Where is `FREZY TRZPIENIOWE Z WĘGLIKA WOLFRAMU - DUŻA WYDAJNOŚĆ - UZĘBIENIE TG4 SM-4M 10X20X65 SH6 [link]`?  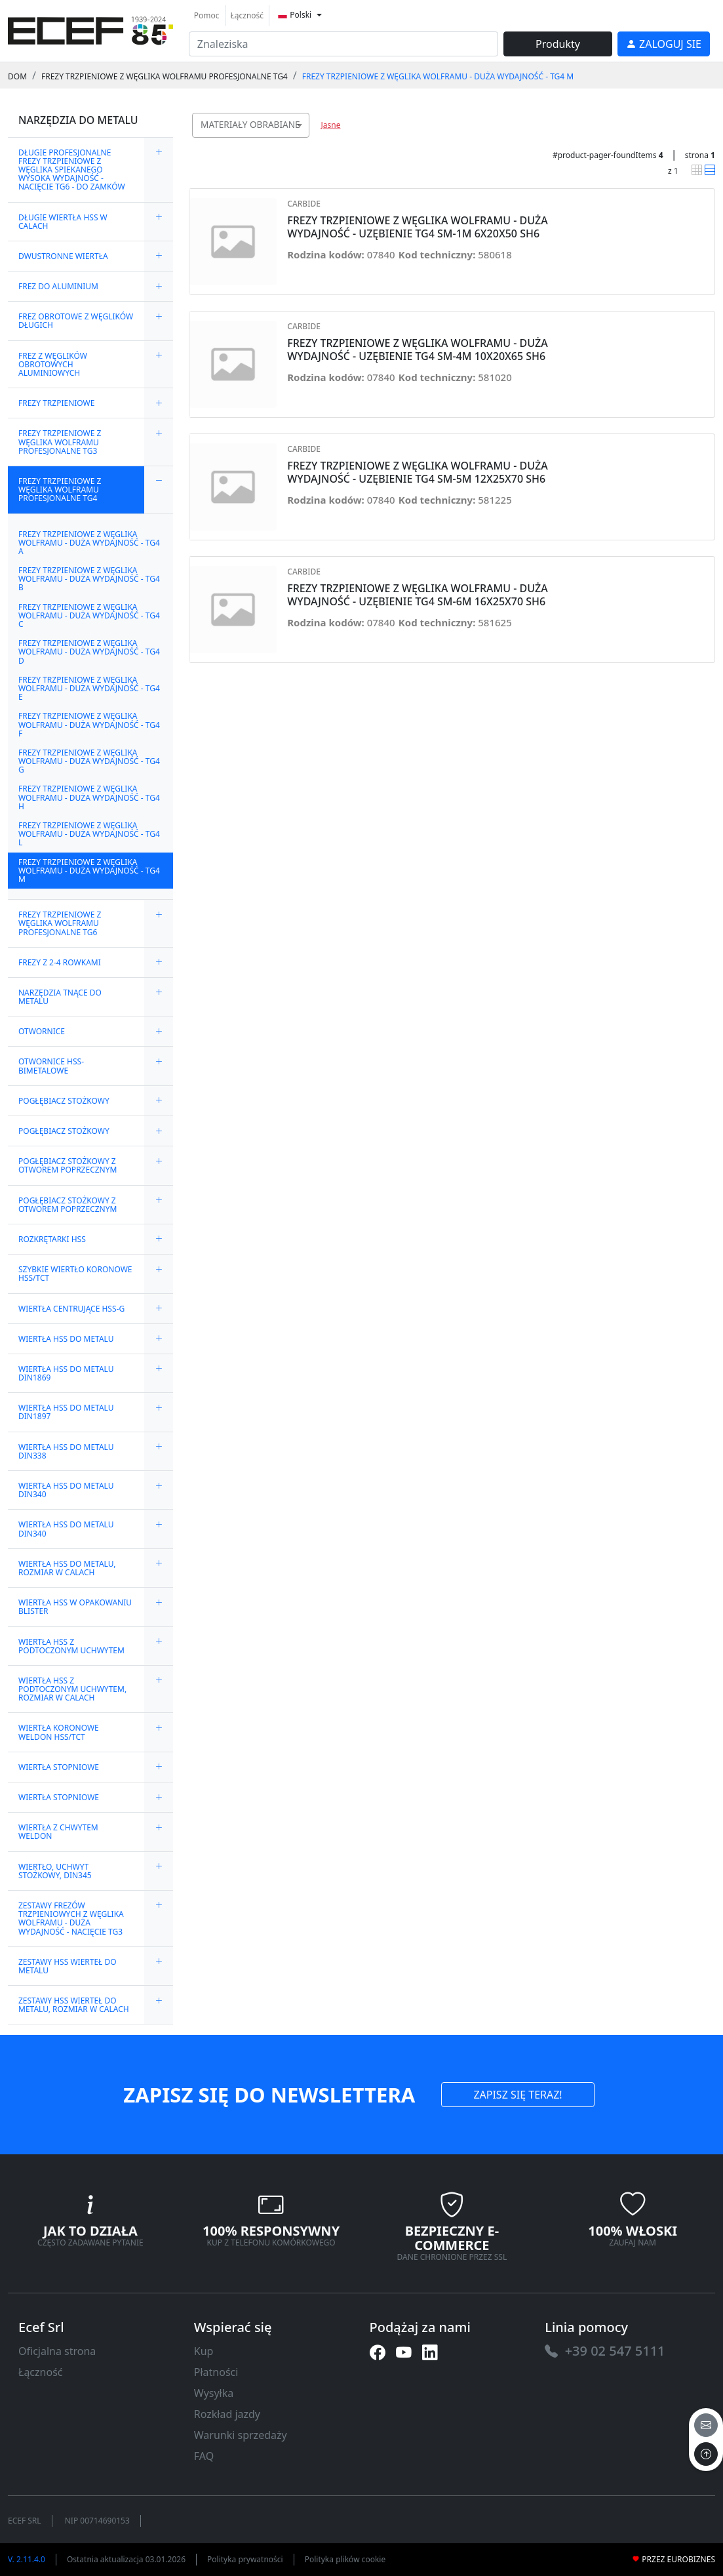
FREZY TRZPIENIOWE Z WĘGLIKA WOLFRAMU - DUŻA WYDAJNOŚĆ - UZĘBIENIE TG4 SM-4M 10X20X65 SH6 [link] is located at coordinates (417, 349).